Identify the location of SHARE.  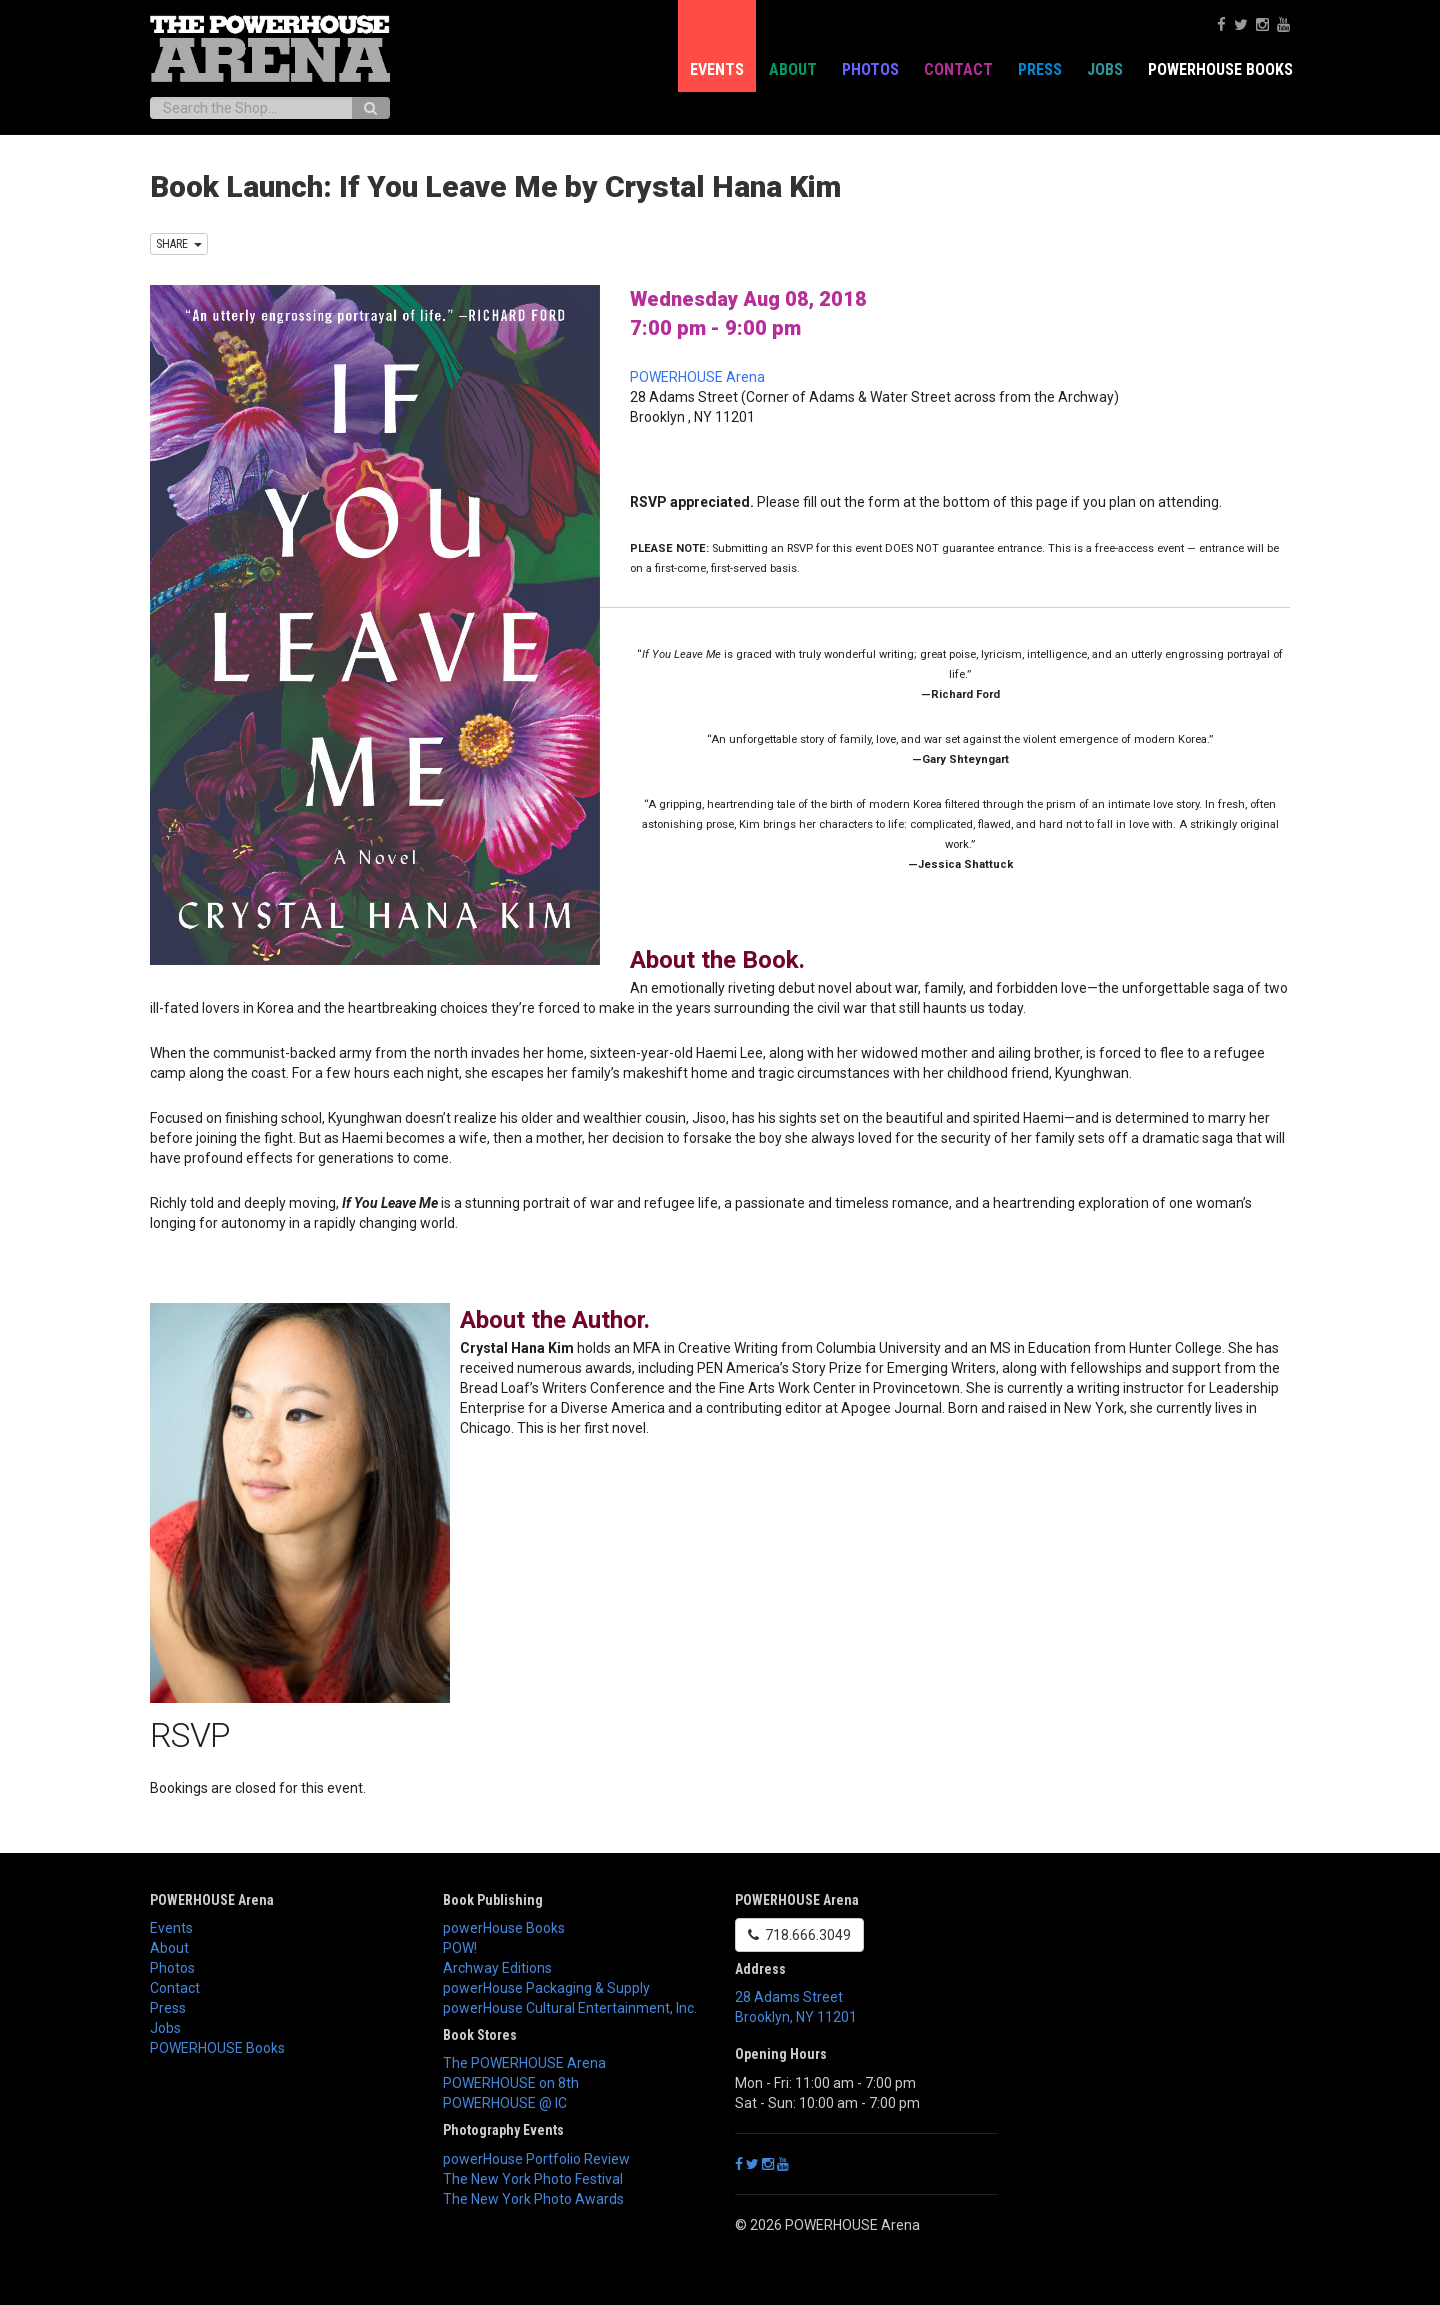
(179, 244).